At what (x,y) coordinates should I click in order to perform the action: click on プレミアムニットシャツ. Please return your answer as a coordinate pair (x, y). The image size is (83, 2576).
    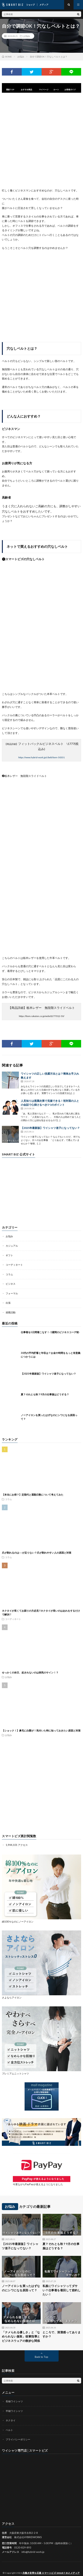
    Looking at the image, I should click on (15, 2073).